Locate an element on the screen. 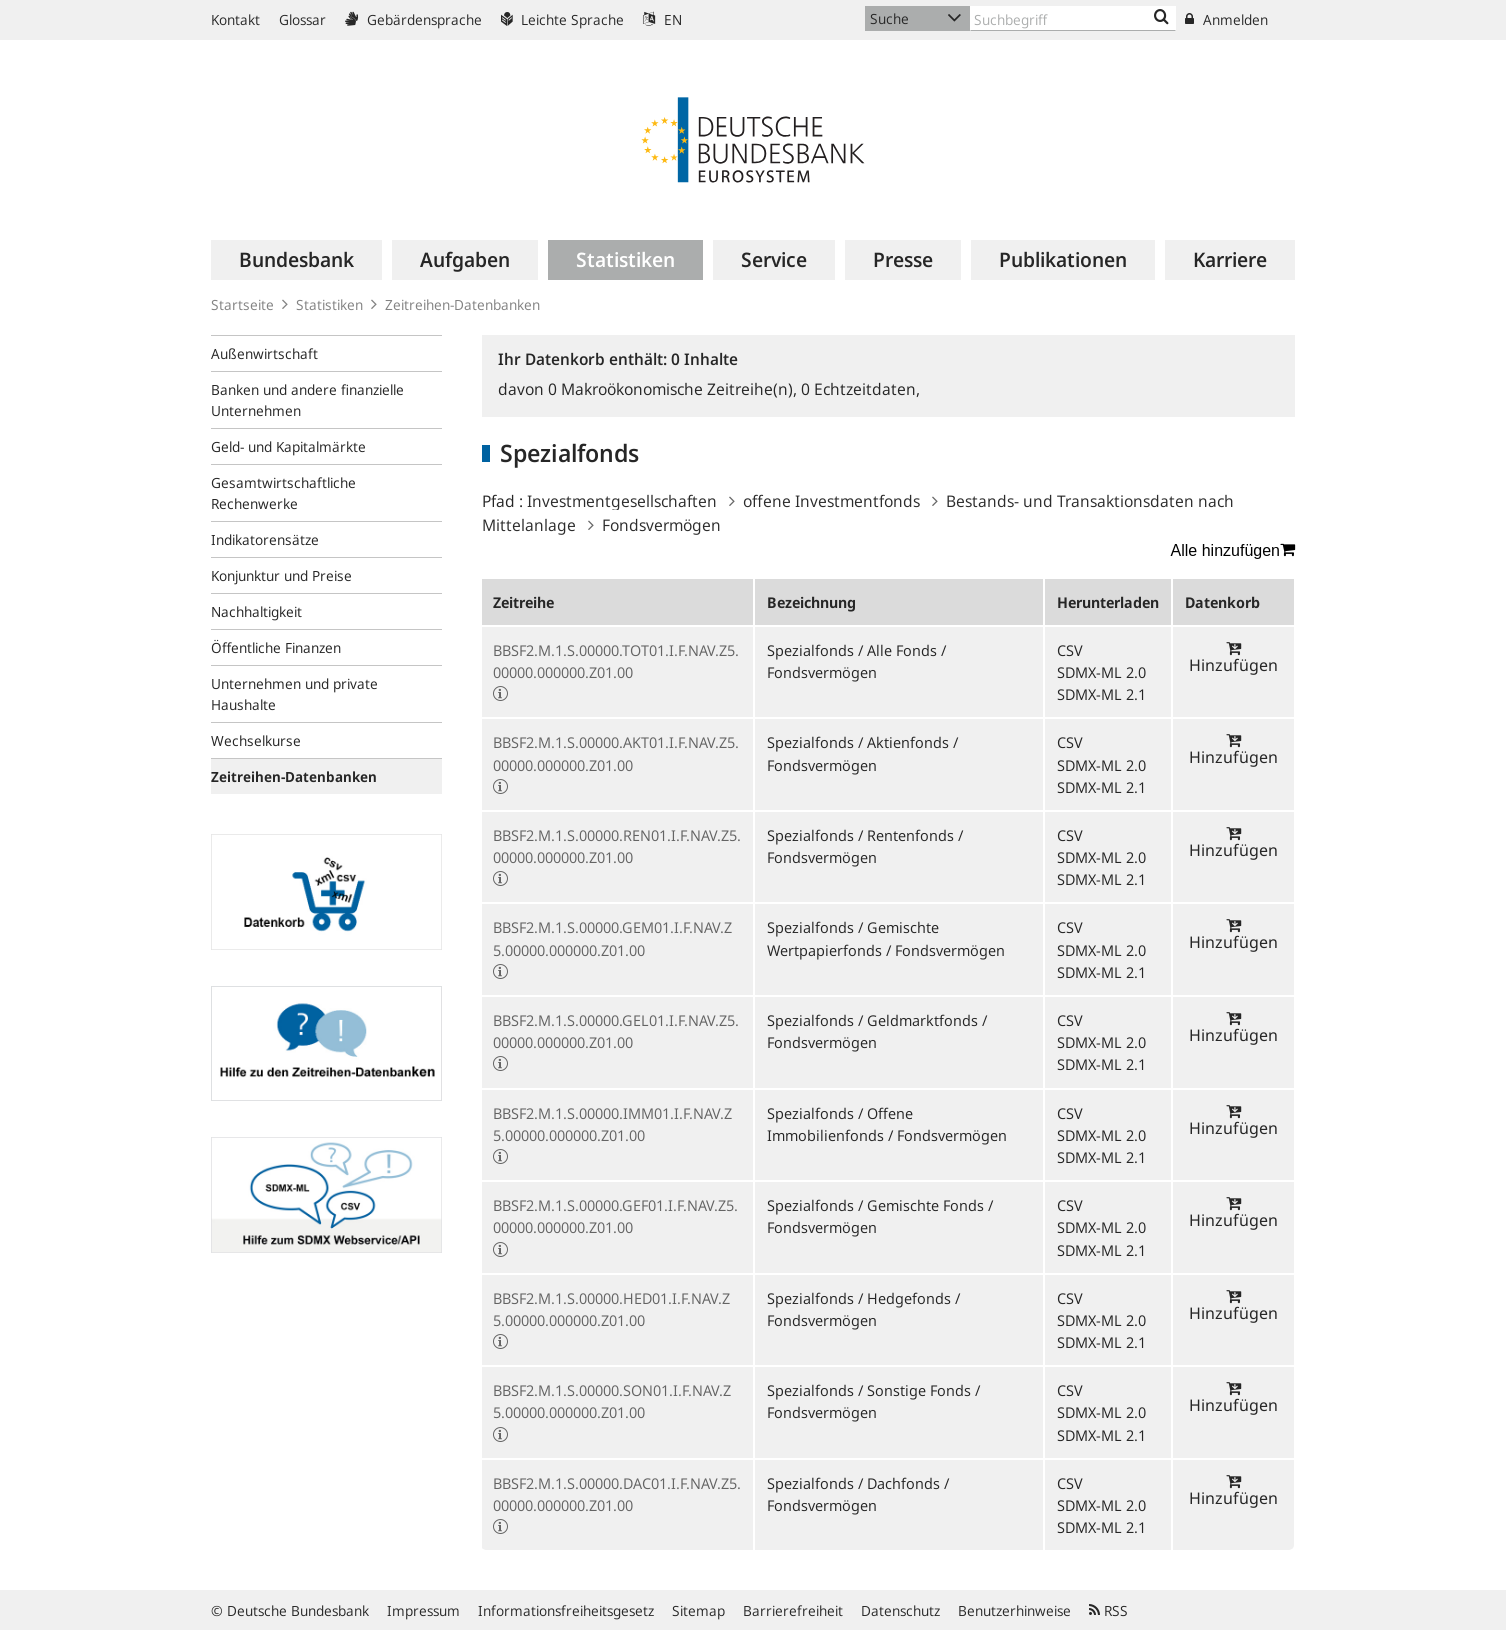 The height and width of the screenshot is (1630, 1506). BBSF2.M.1.S.00000.TOT01.I.F.NAV.Z5.00000.000000.Z01.00 is located at coordinates (616, 661).